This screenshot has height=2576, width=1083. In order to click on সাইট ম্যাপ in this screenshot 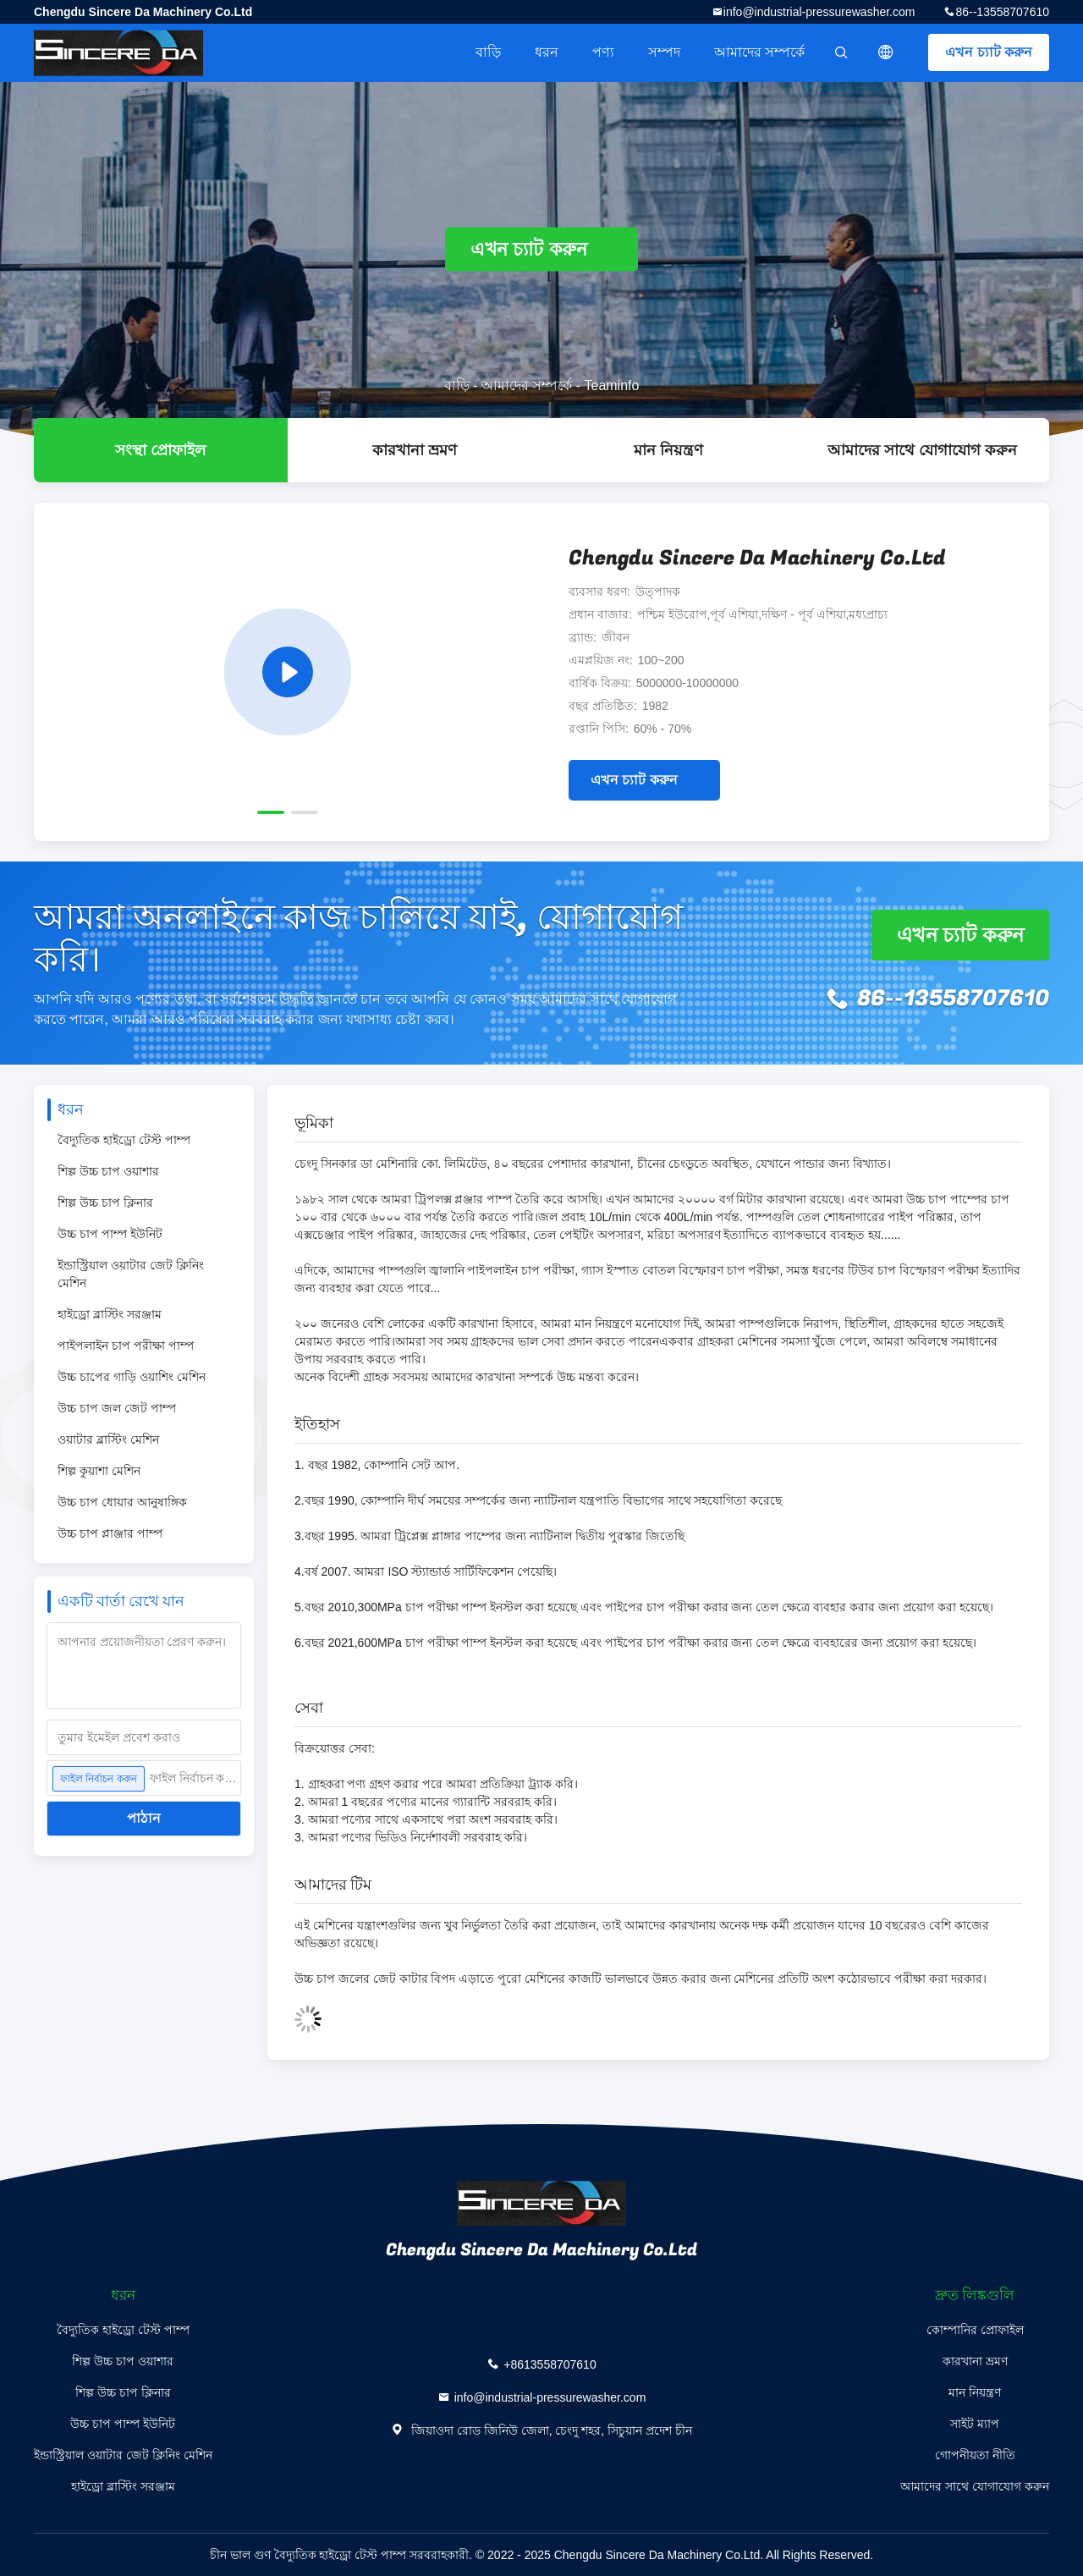, I will do `click(974, 2423)`.